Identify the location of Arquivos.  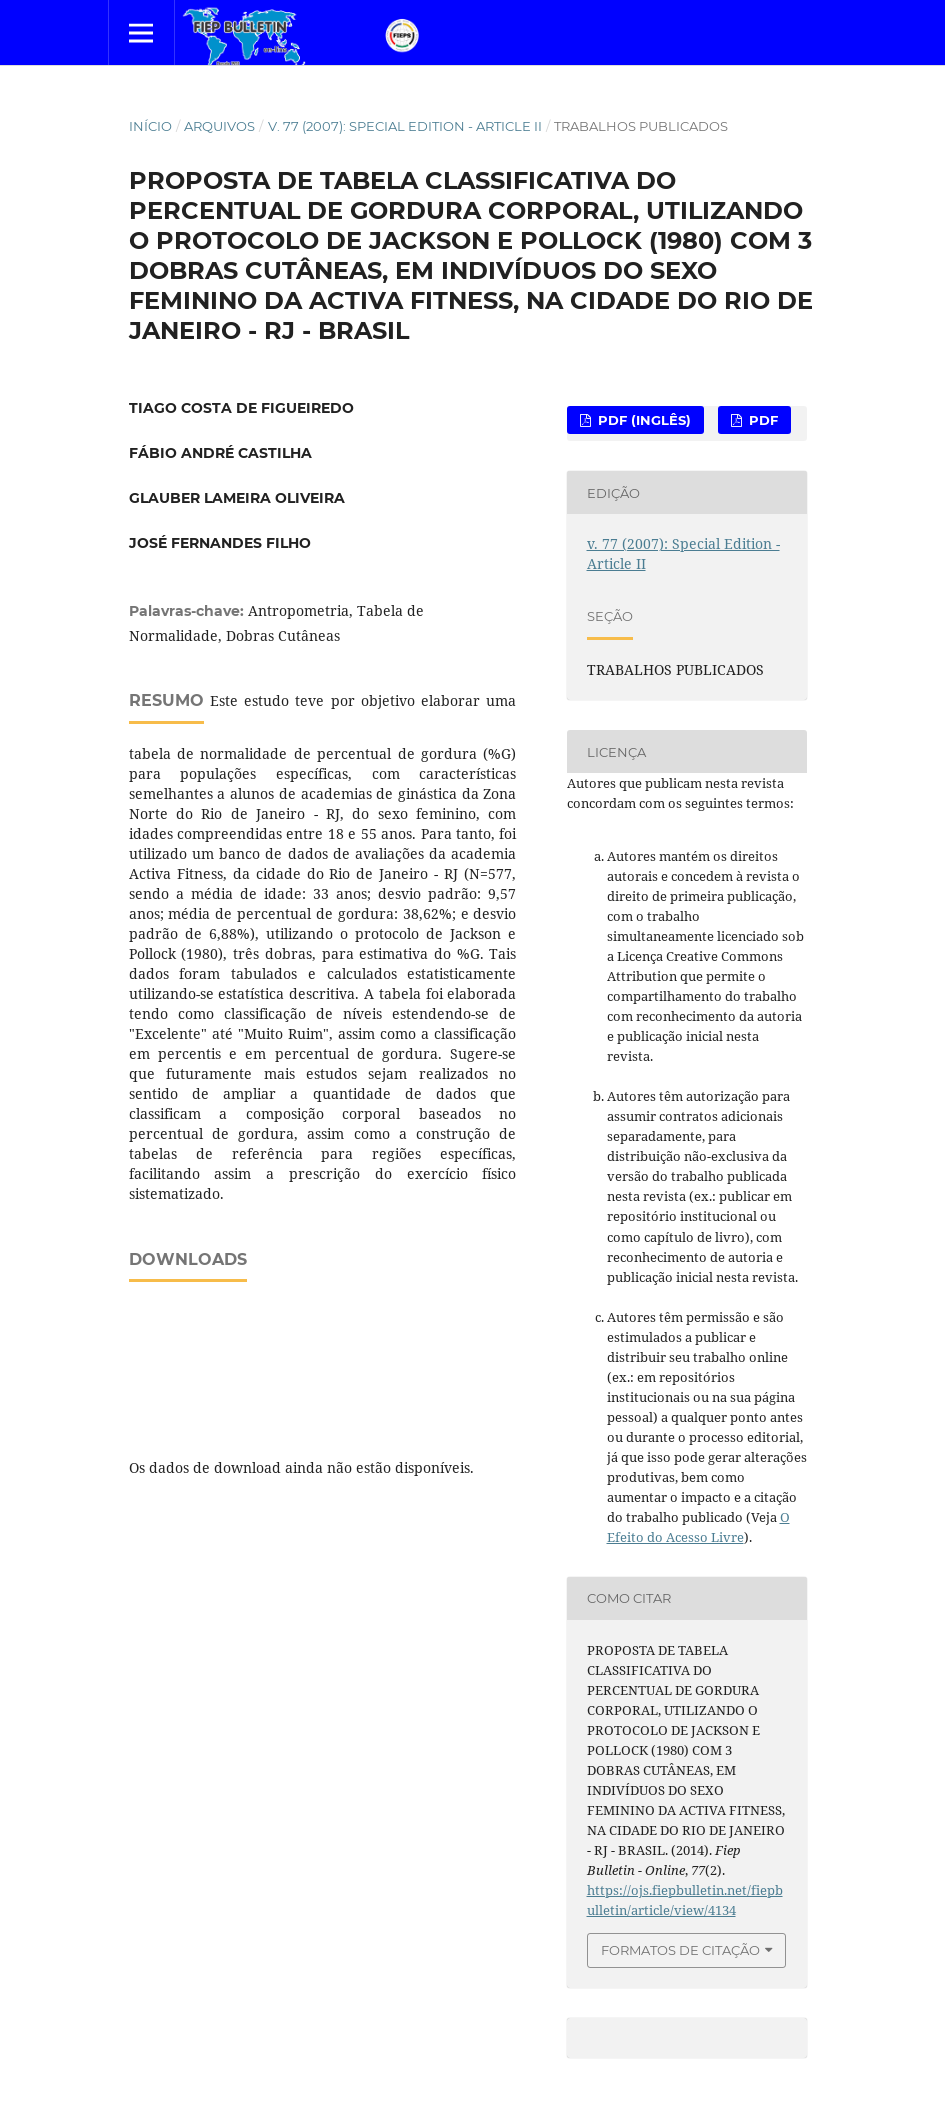
(219, 126).